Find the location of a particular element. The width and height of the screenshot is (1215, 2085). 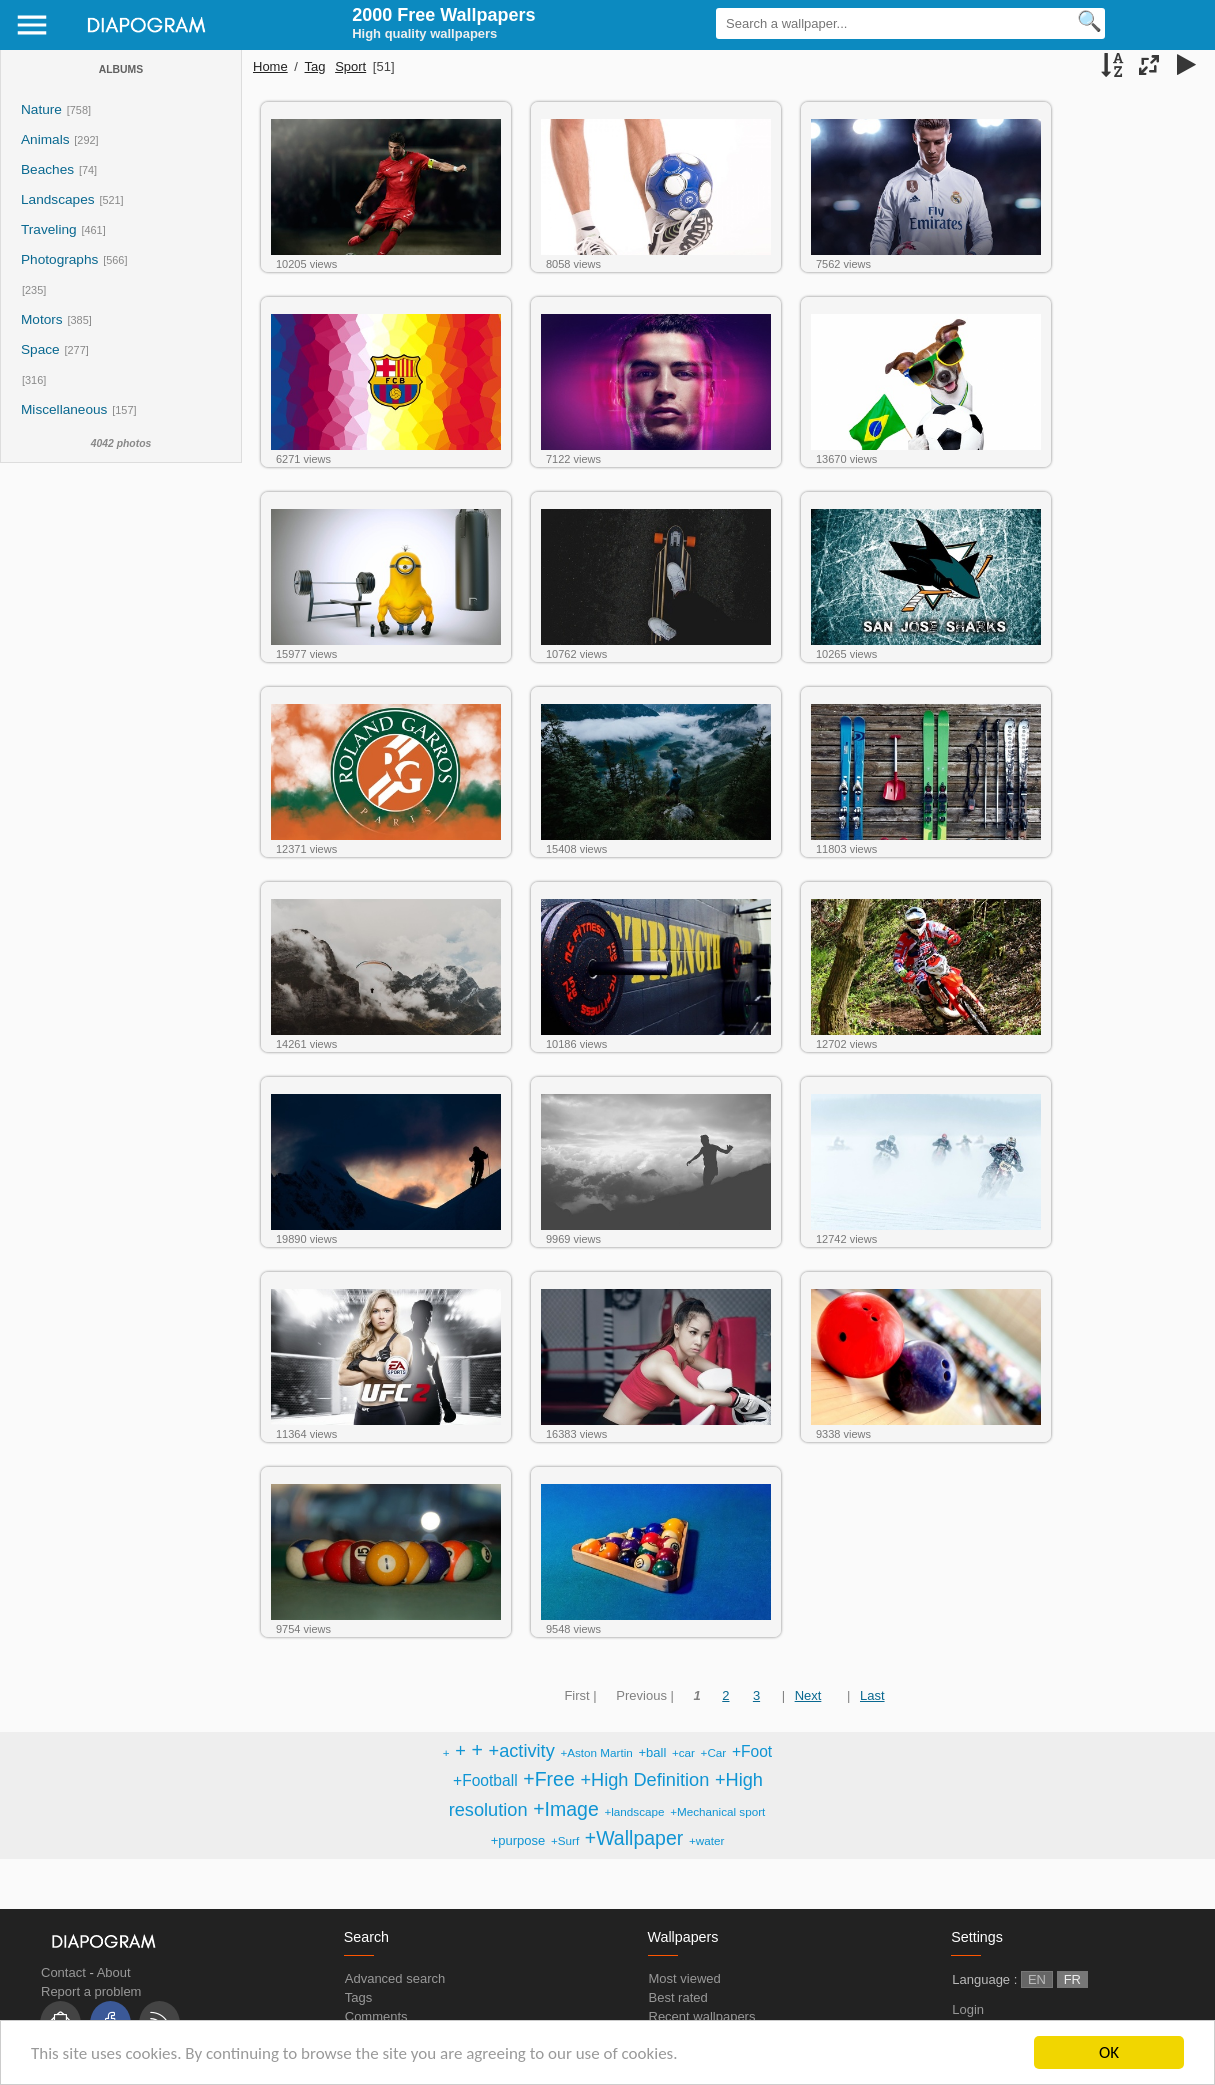

+purpose is located at coordinates (518, 1840).